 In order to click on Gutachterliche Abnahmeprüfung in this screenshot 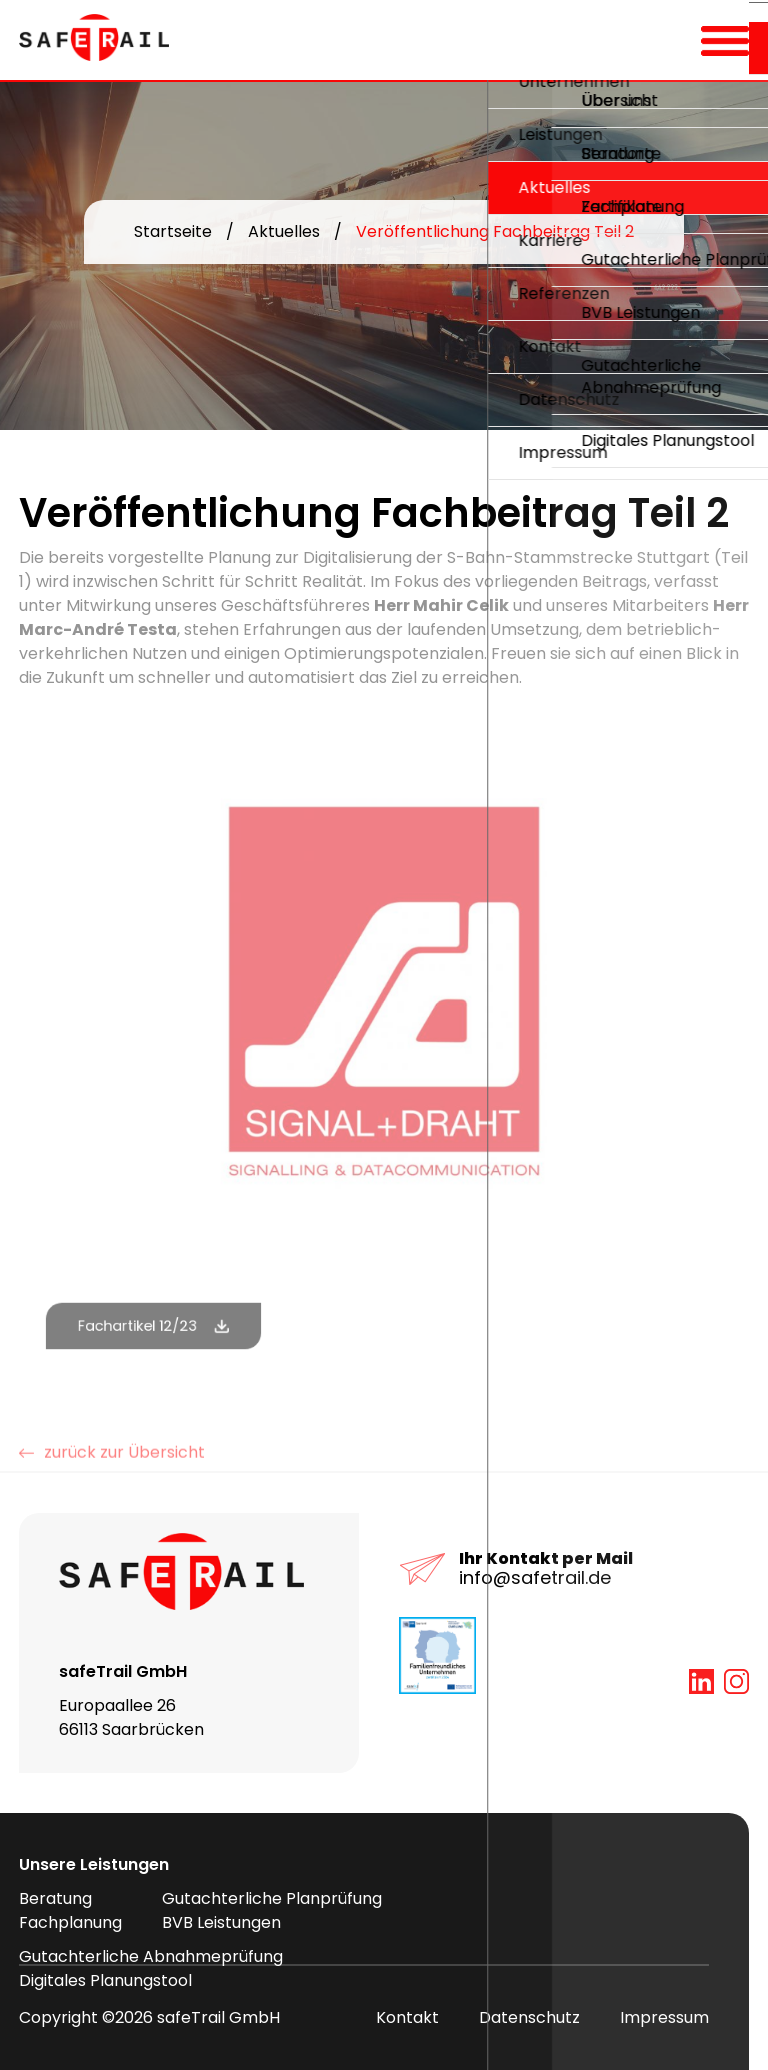, I will do `click(151, 1956)`.